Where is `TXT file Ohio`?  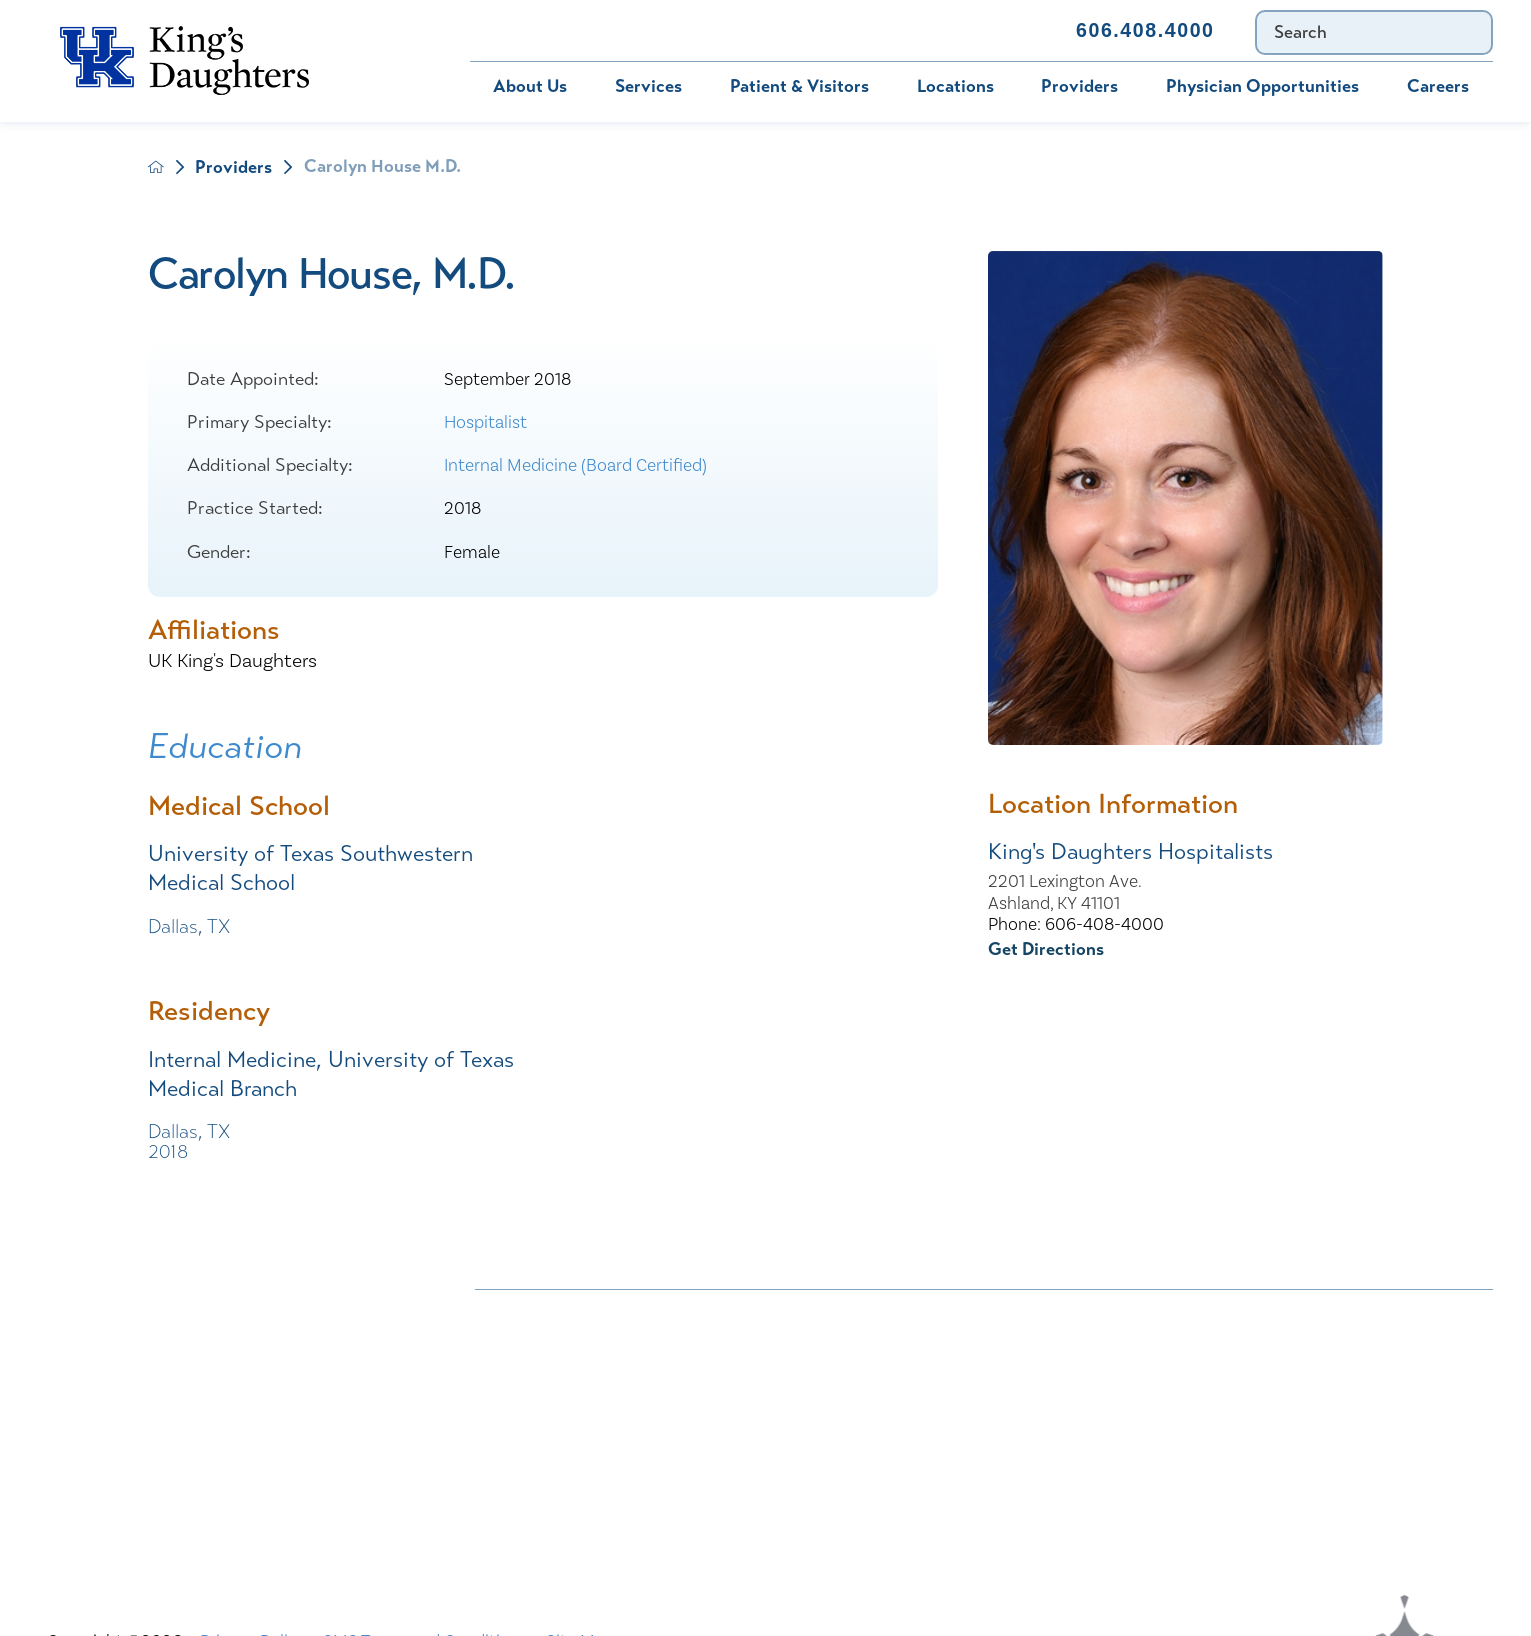 TXT file Ohio is located at coordinates (1203, 1469).